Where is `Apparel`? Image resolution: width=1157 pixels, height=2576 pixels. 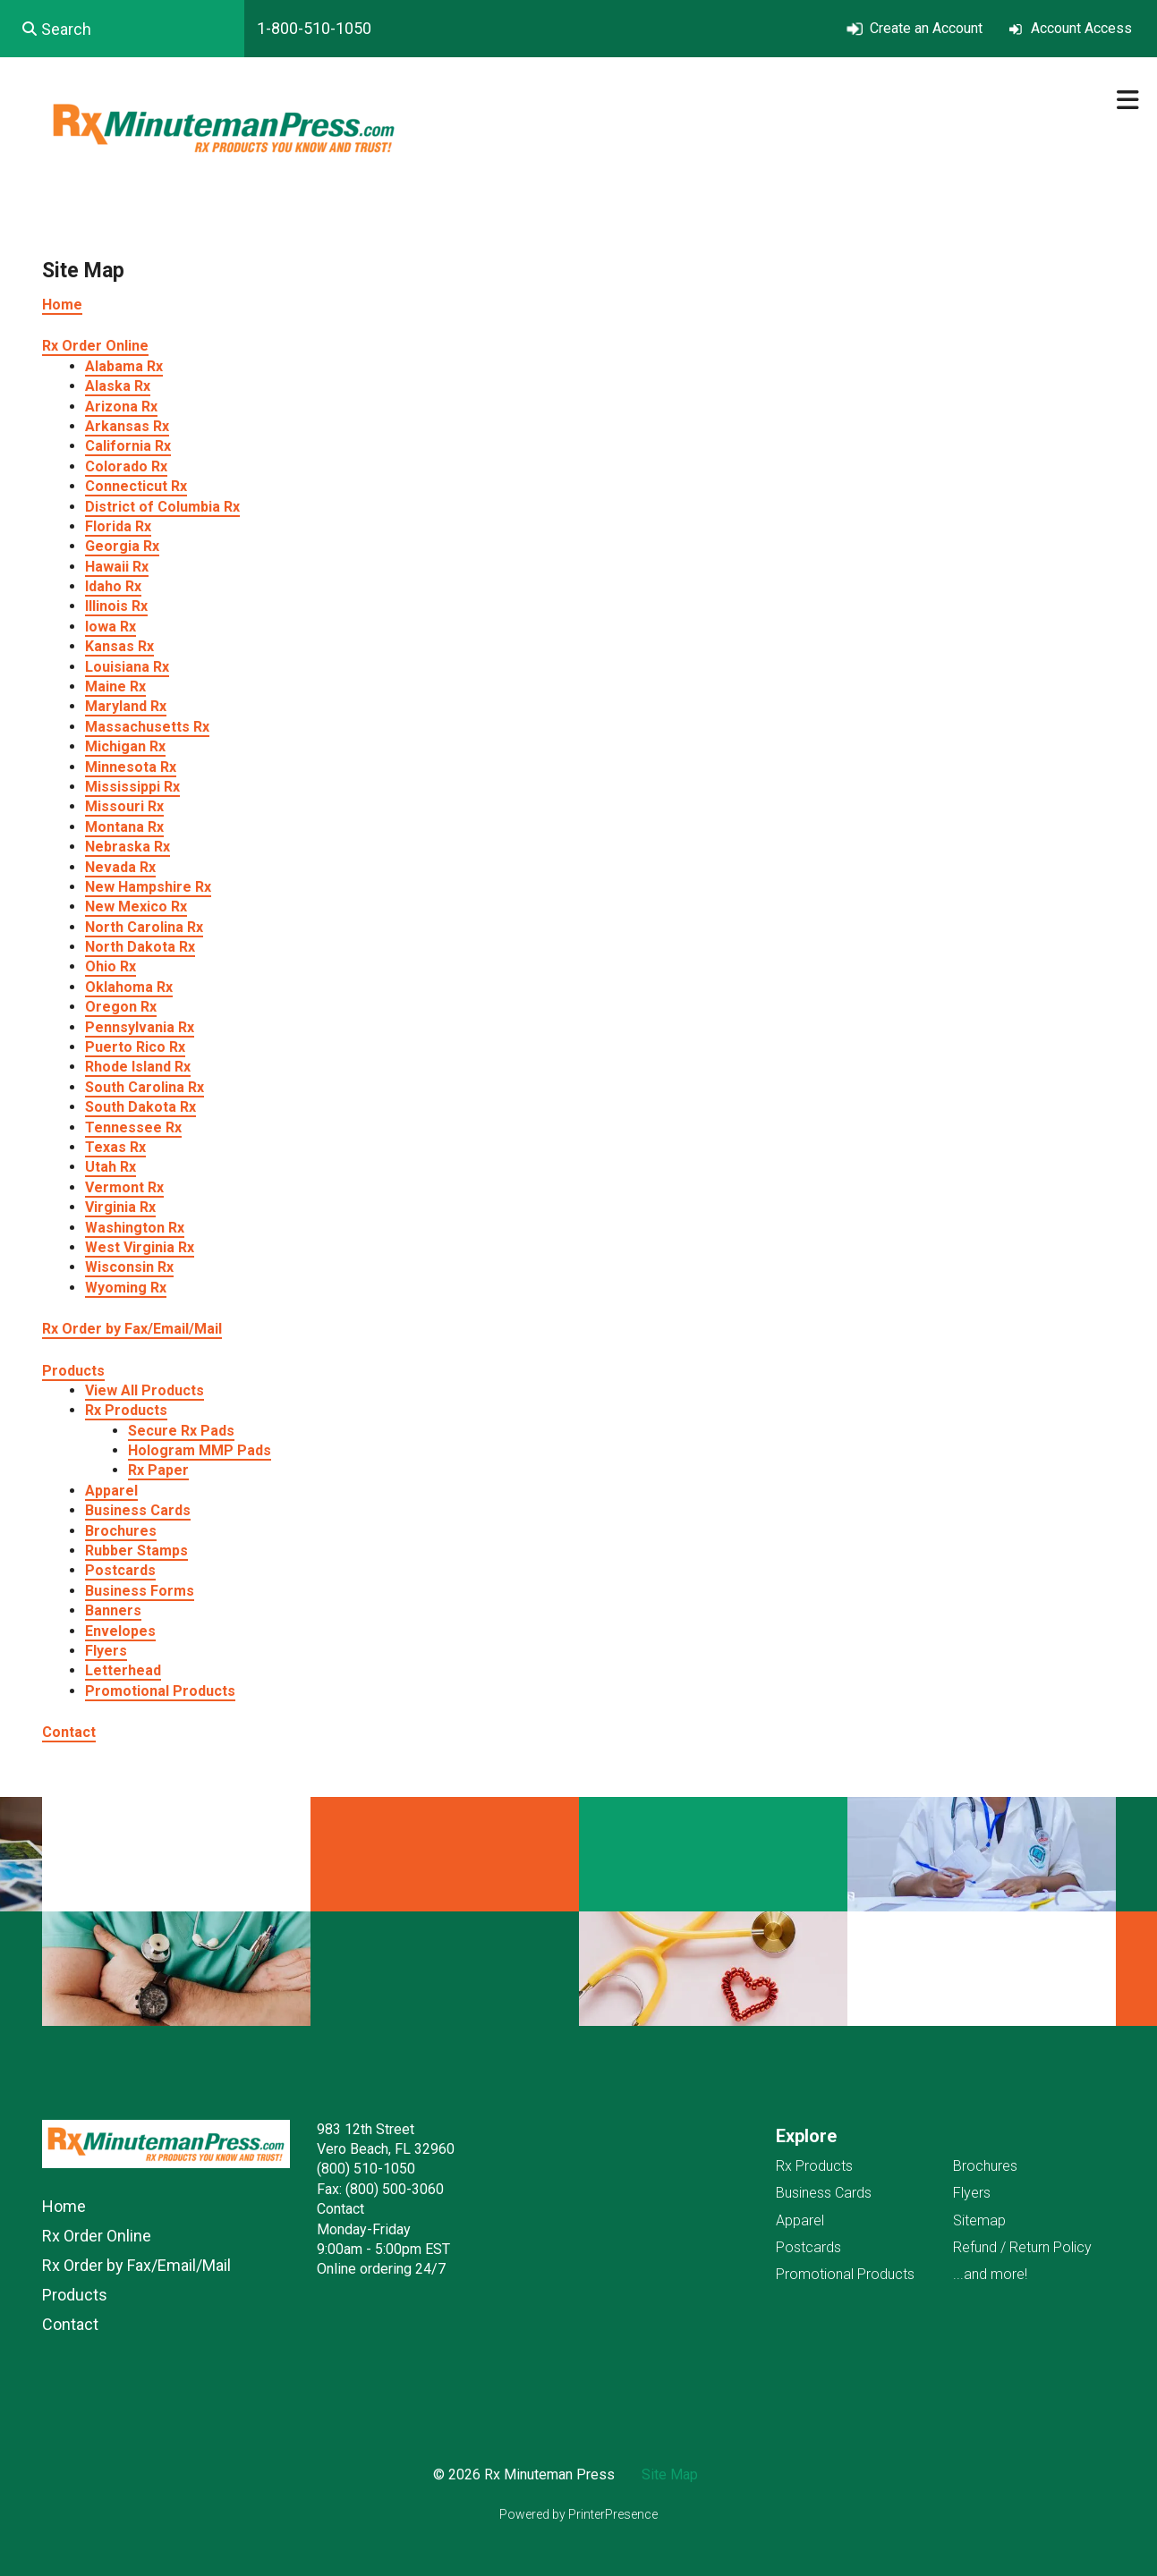
Apparel is located at coordinates (111, 1490).